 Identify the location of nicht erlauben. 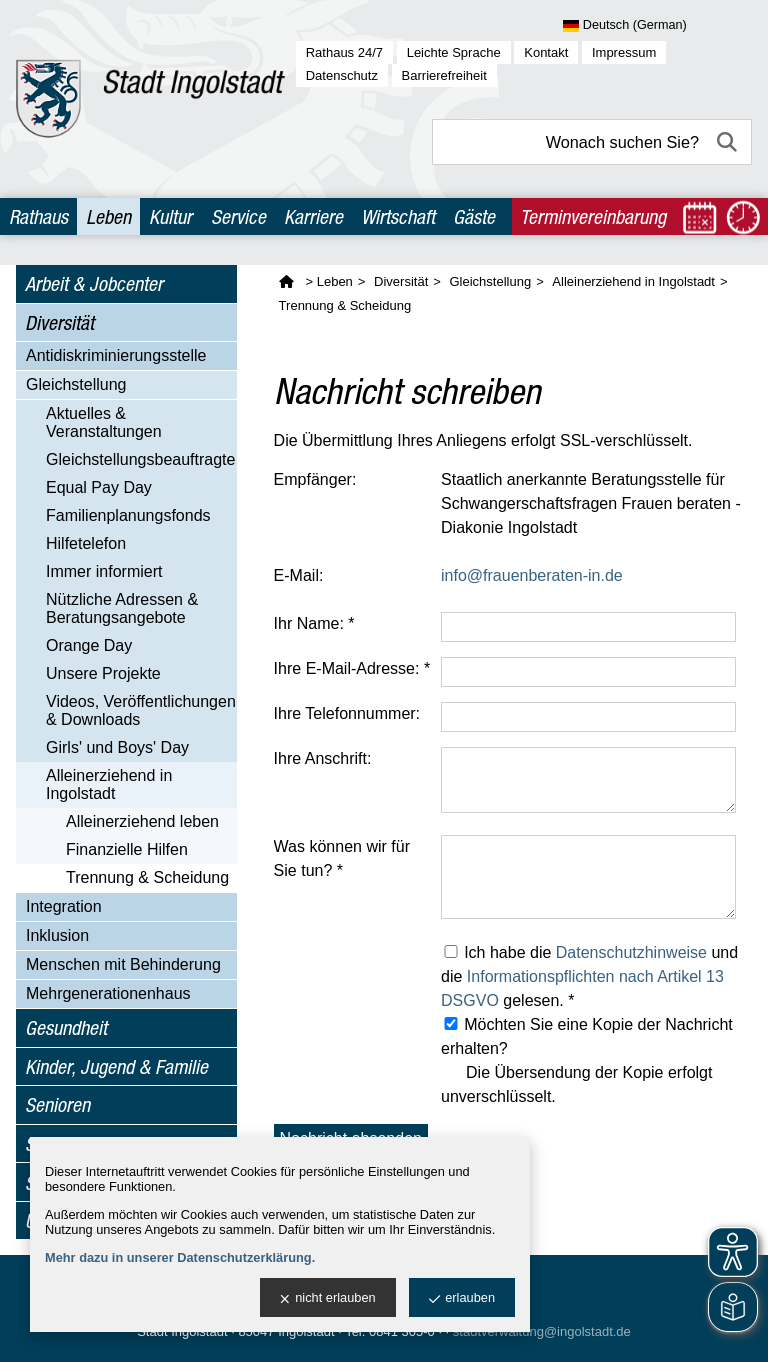
(327, 1298).